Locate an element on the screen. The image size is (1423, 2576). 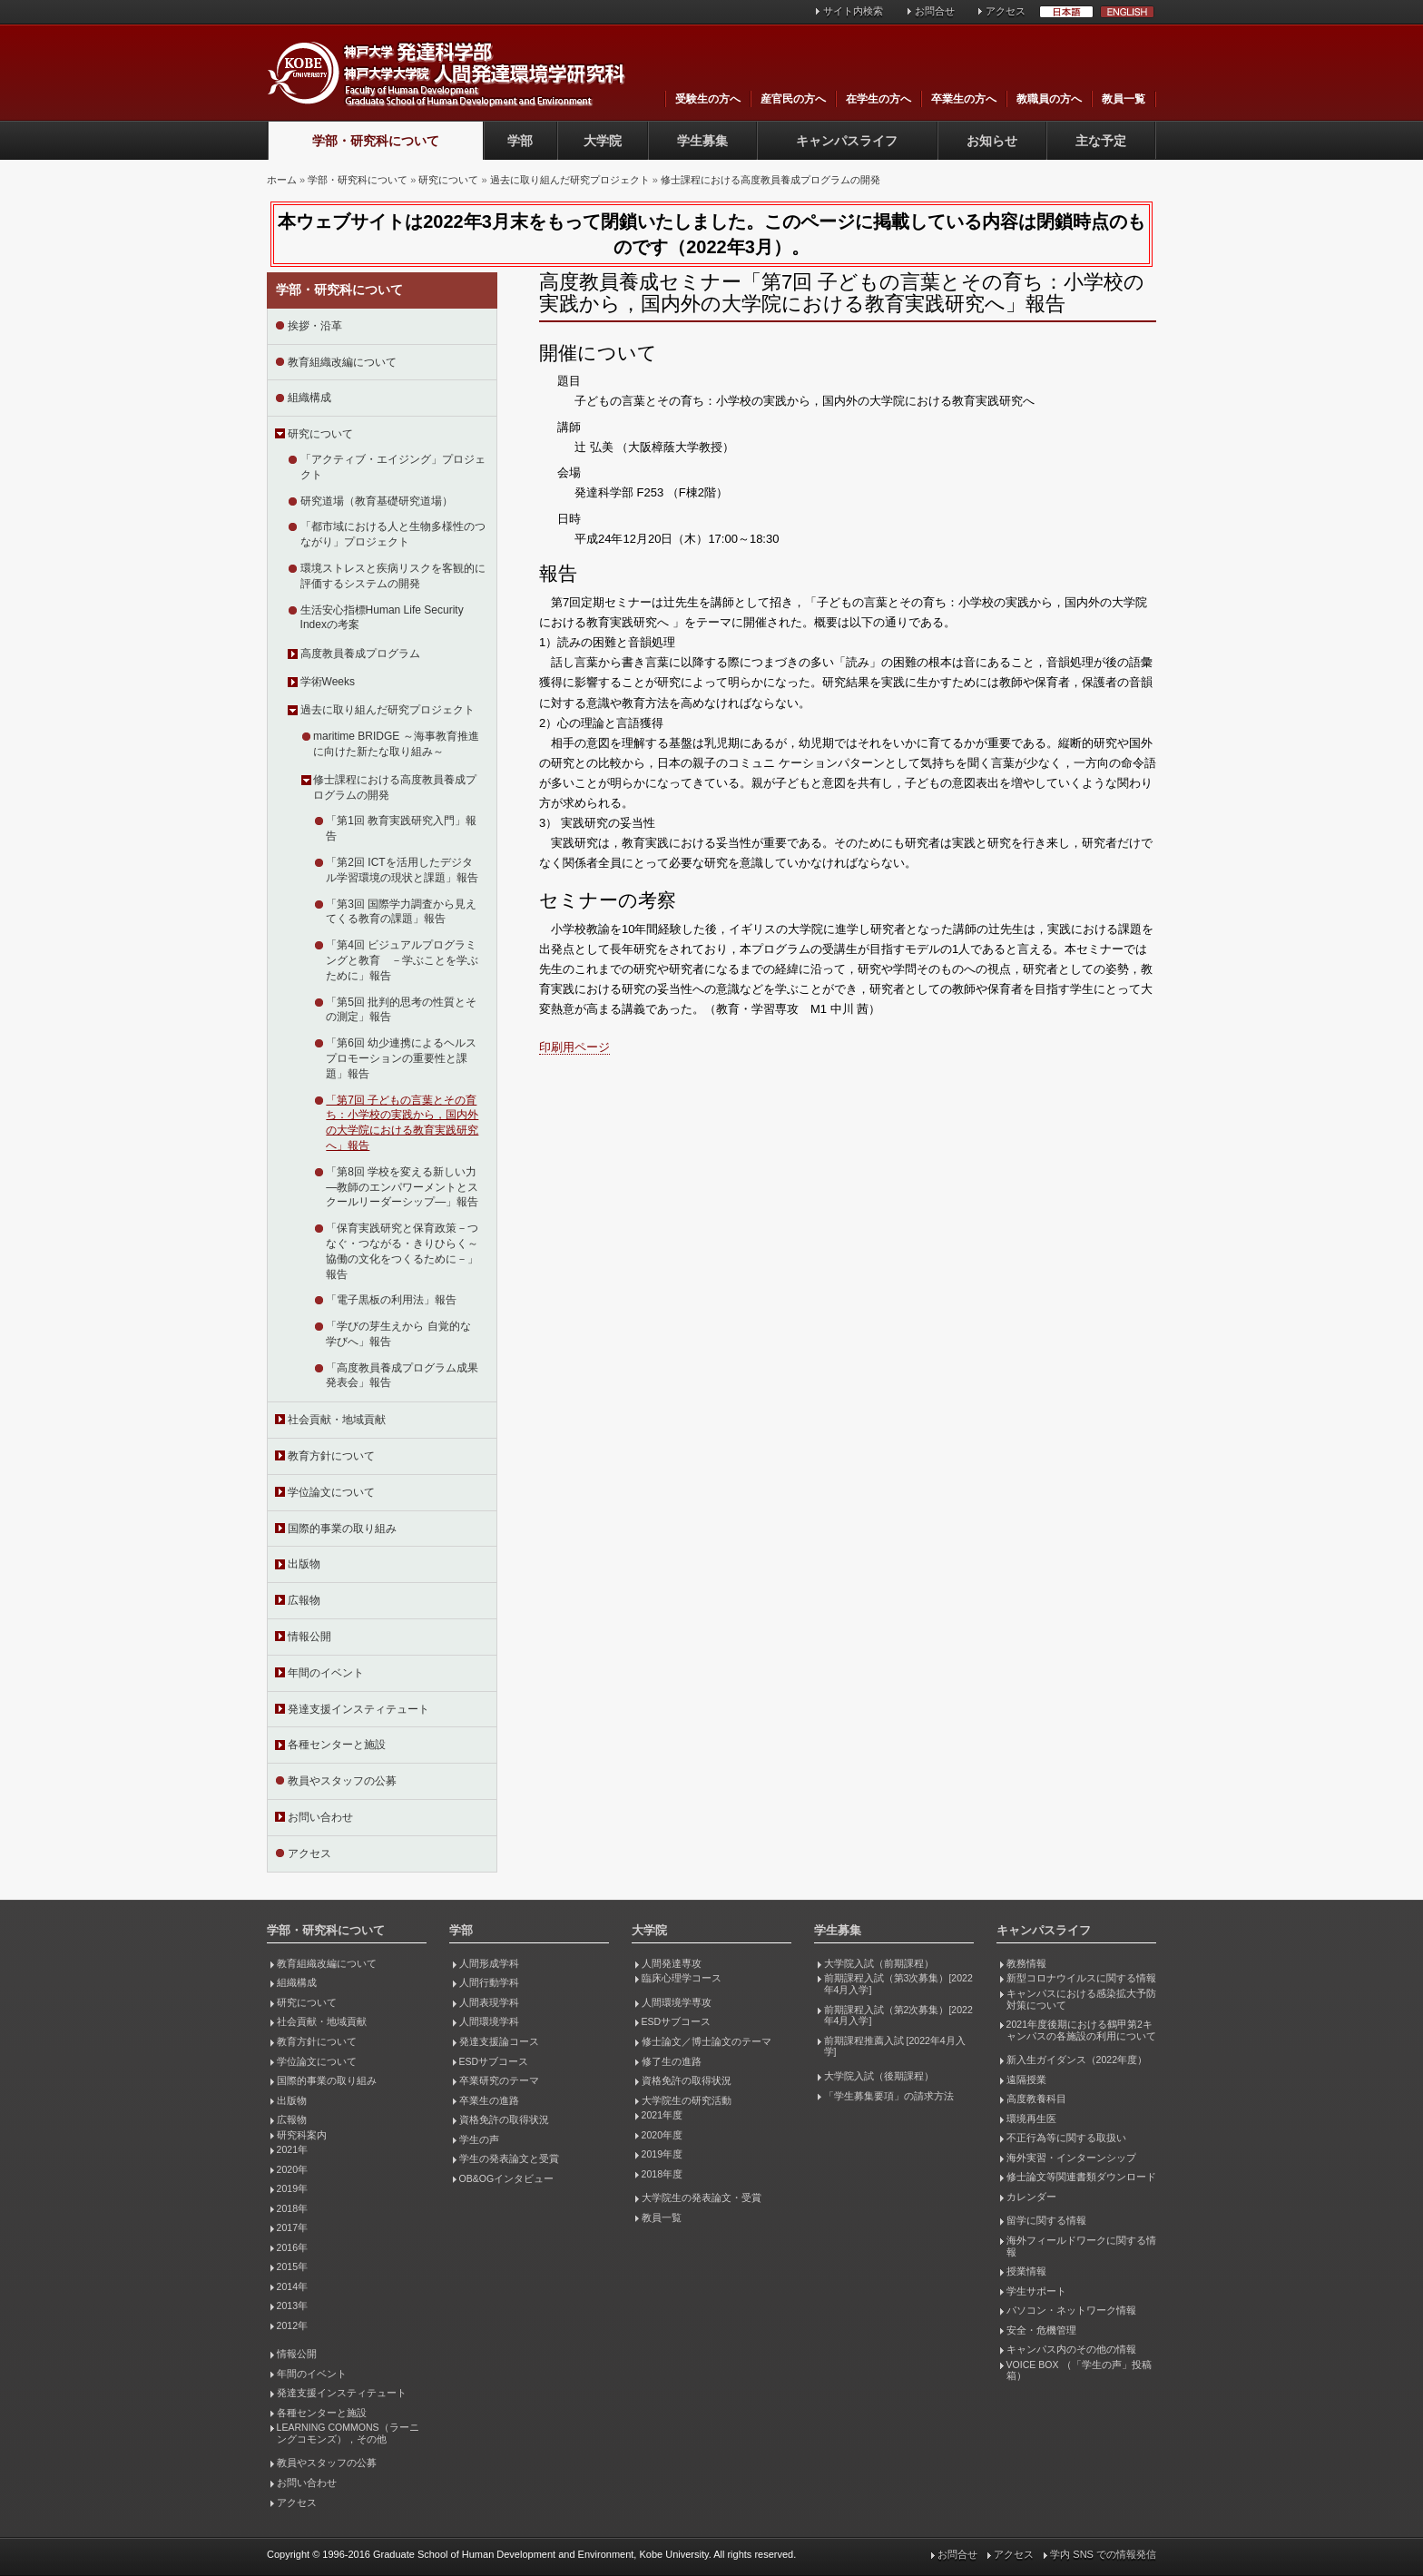
学生サポート is located at coordinates (1036, 2291).